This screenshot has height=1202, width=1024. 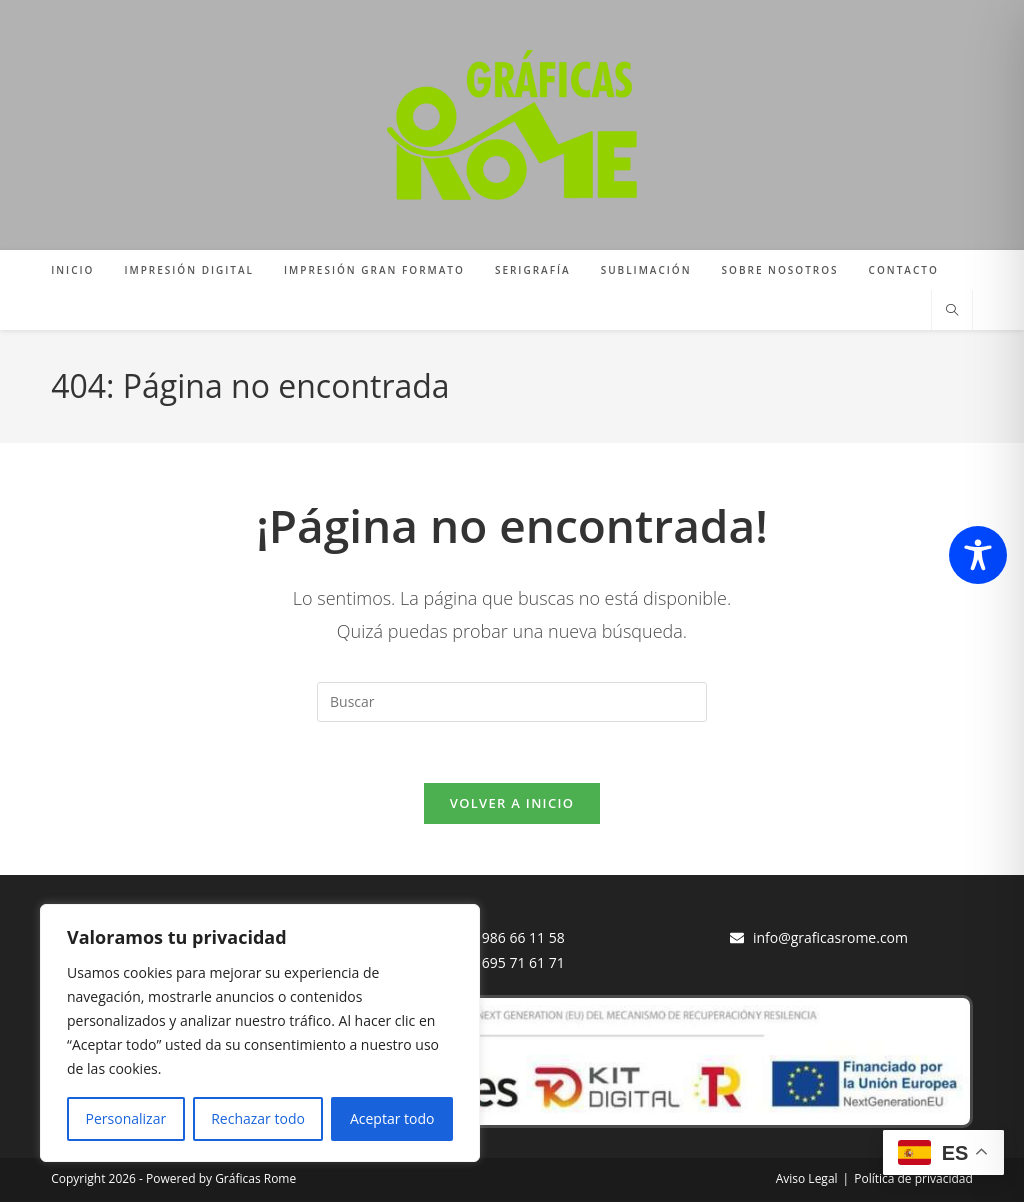 I want to click on [Toggle Accessibility Toolbar], so click(x=978, y=555).